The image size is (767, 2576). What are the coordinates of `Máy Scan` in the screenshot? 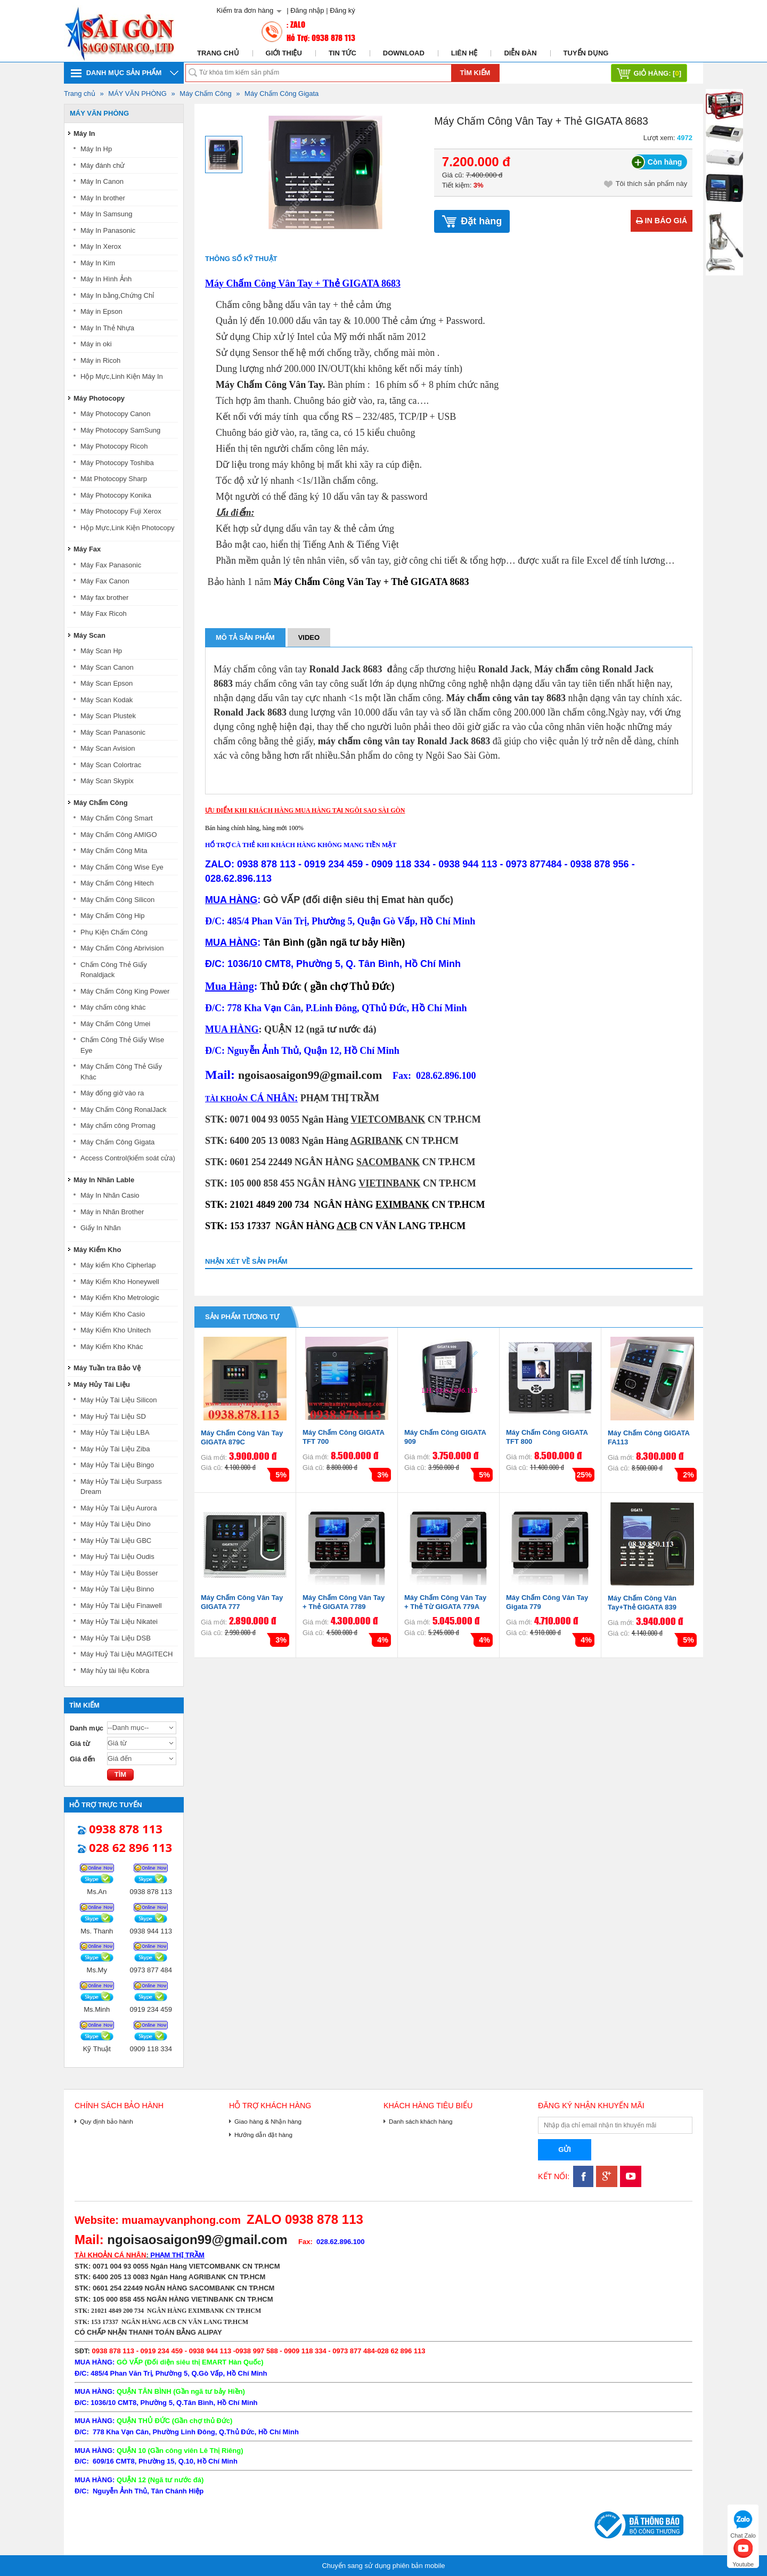 It's located at (89, 635).